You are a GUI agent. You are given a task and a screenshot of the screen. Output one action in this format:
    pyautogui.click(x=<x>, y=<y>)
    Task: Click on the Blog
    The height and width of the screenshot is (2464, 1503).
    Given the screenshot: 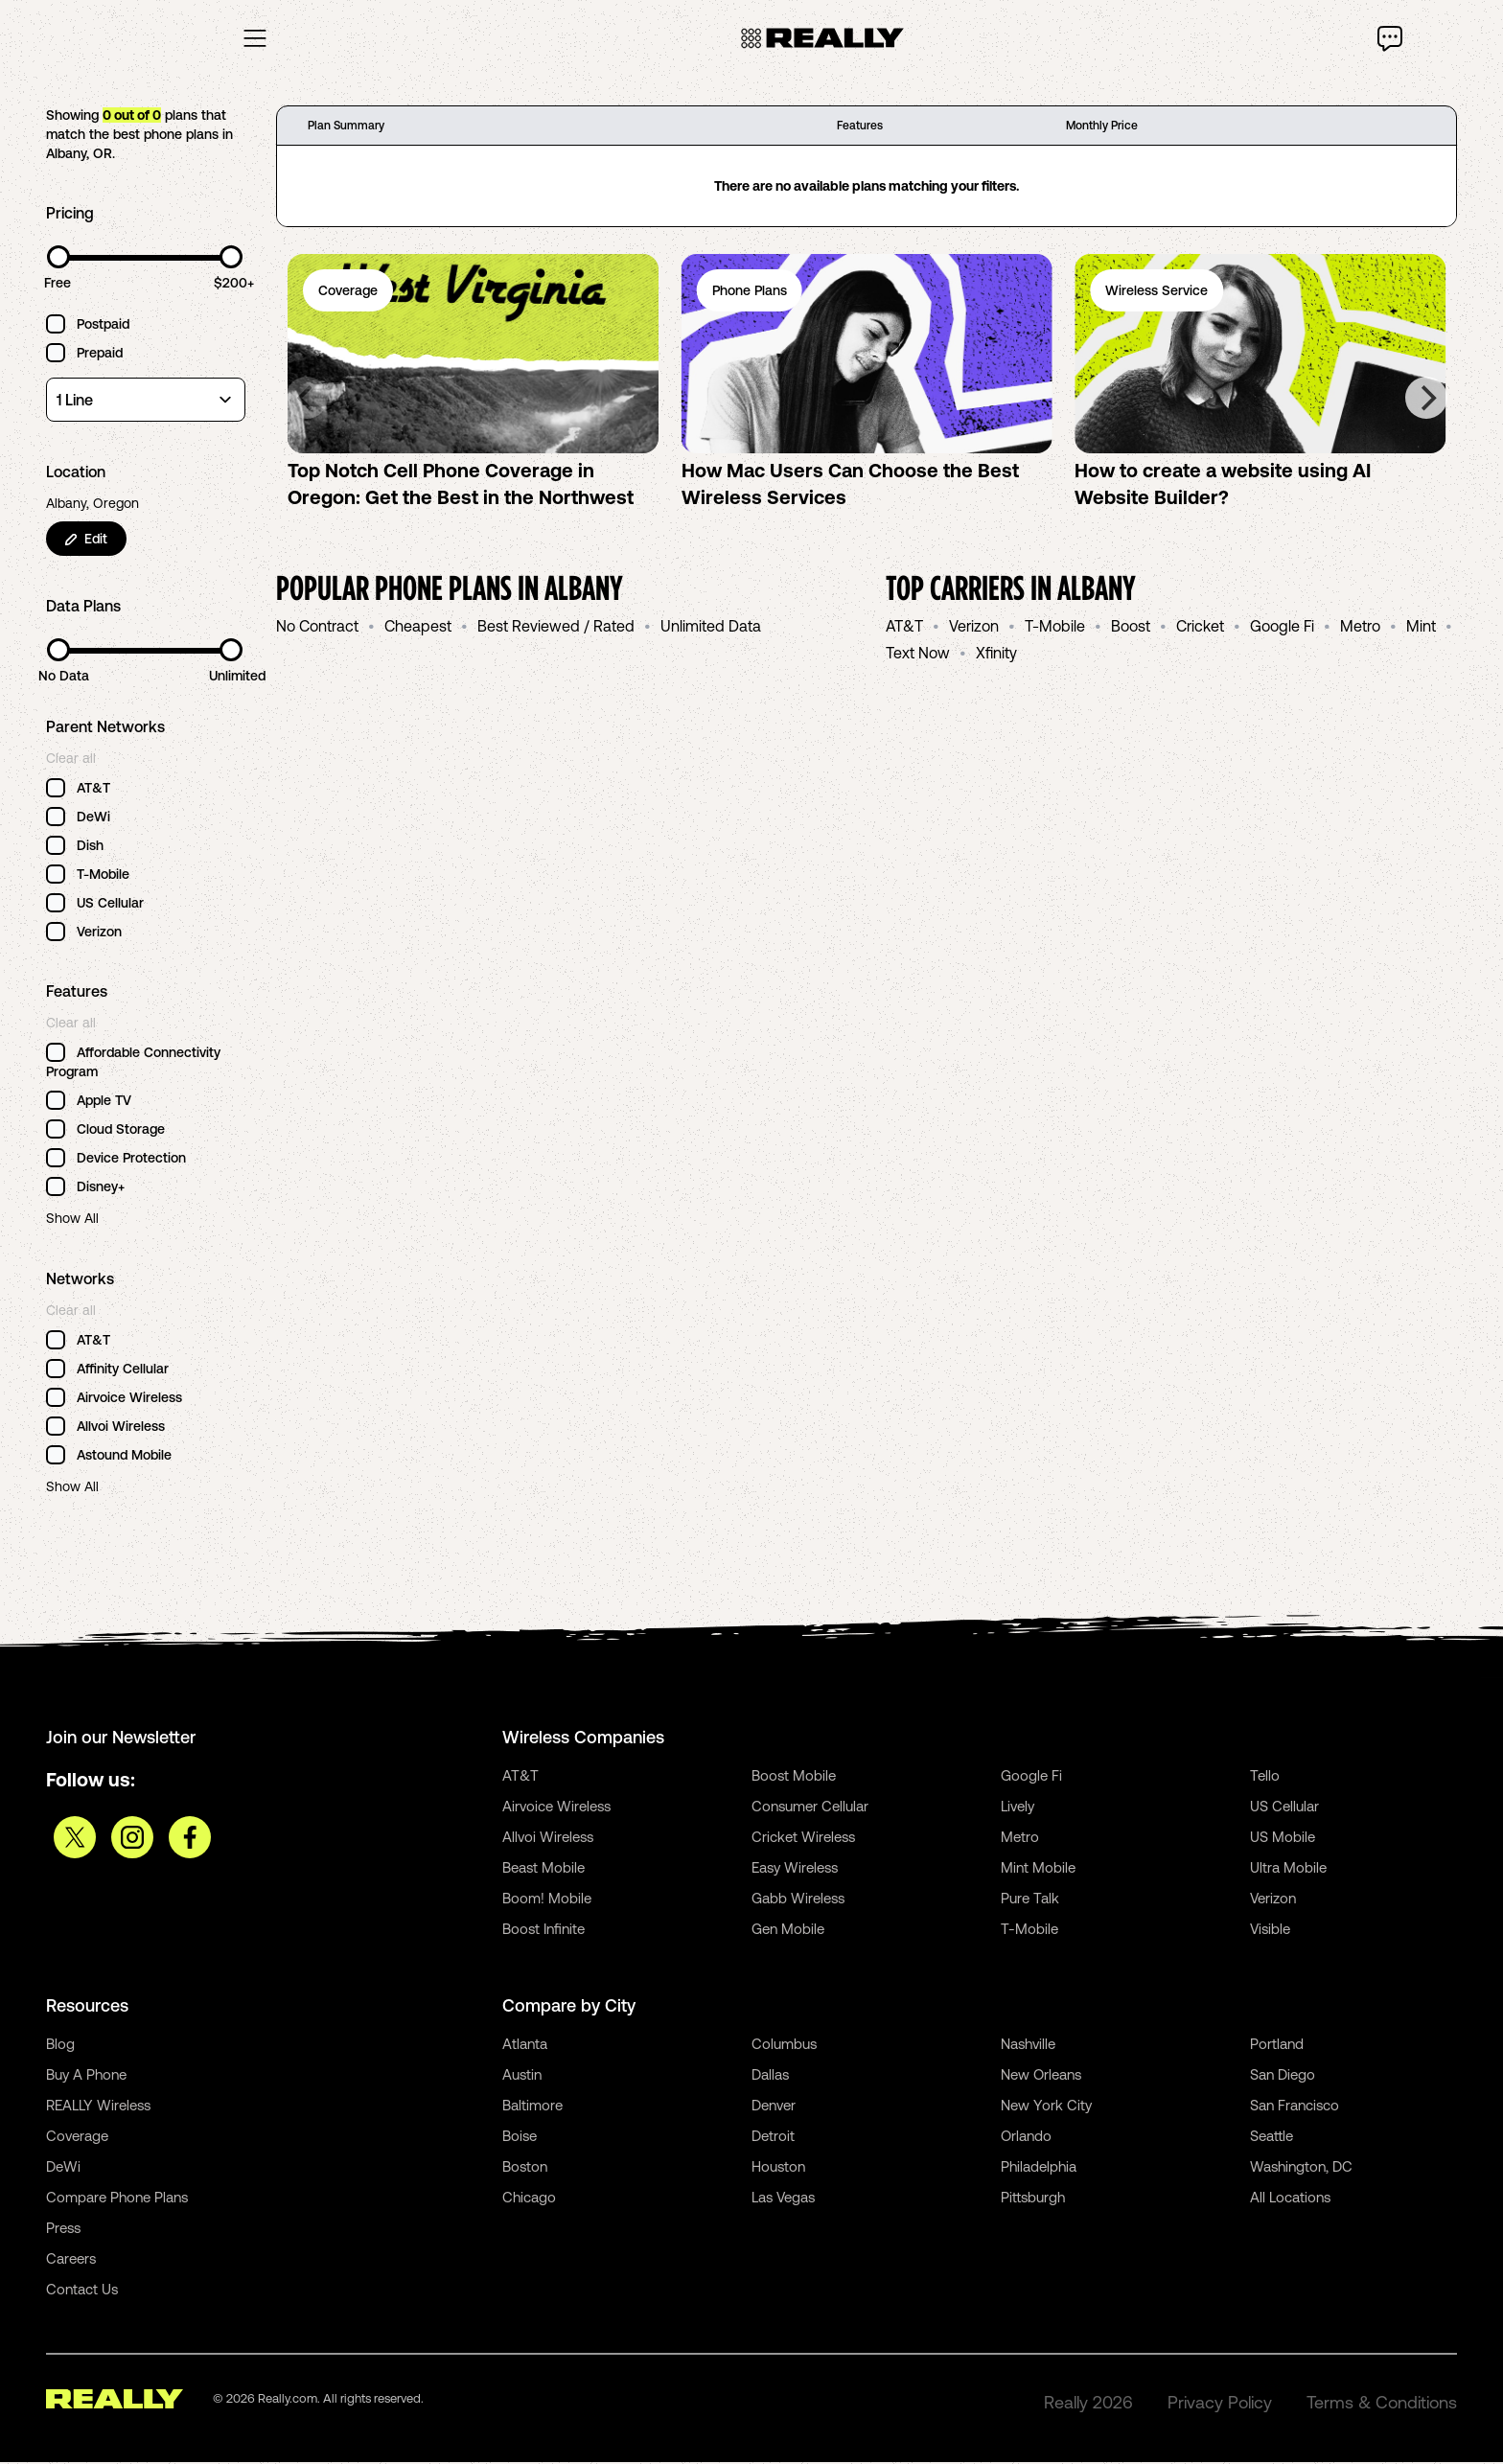 What is the action you would take?
    pyautogui.click(x=60, y=2046)
    